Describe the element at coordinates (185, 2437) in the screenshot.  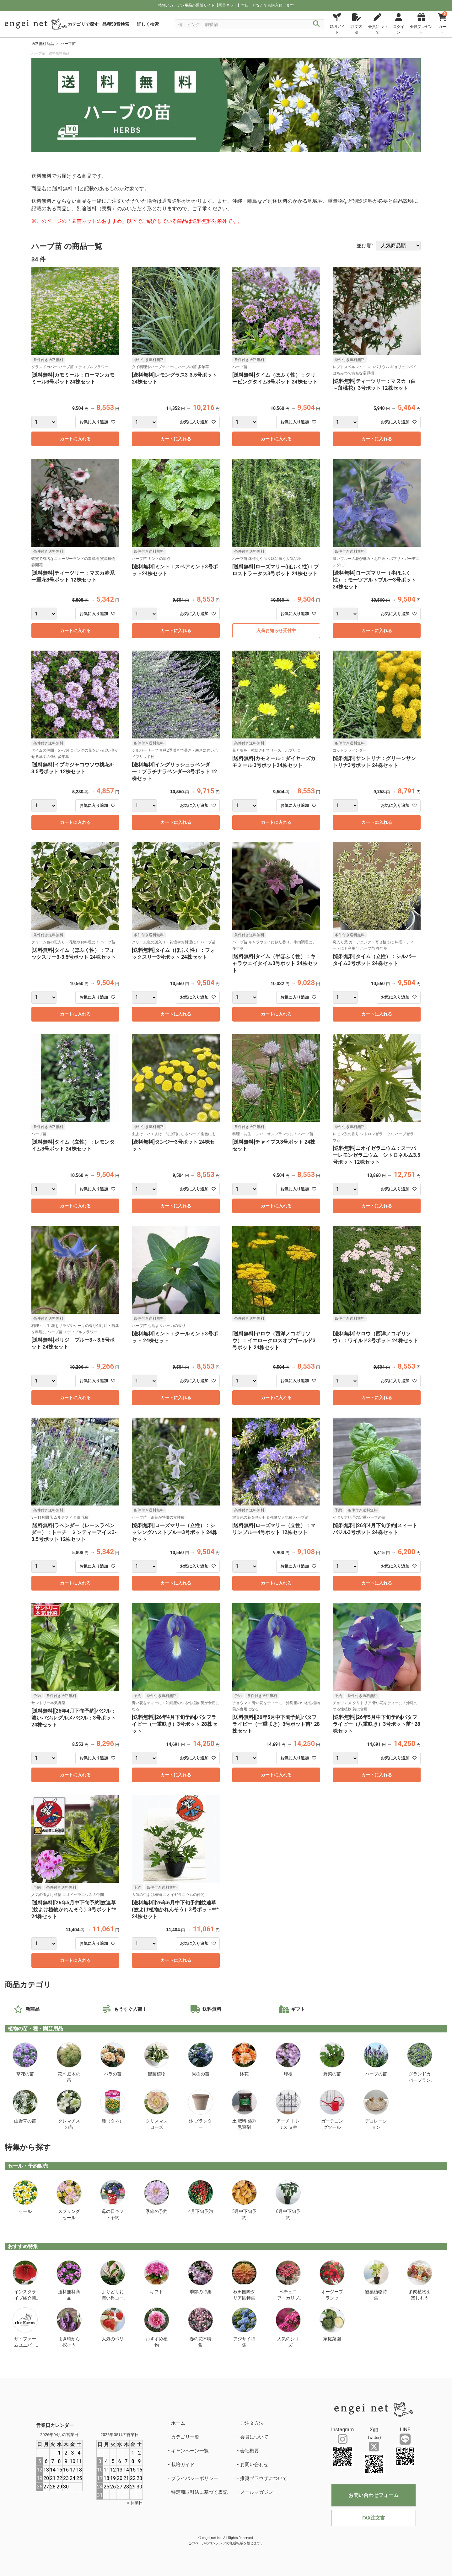
I see `カテゴリ一覧` at that location.